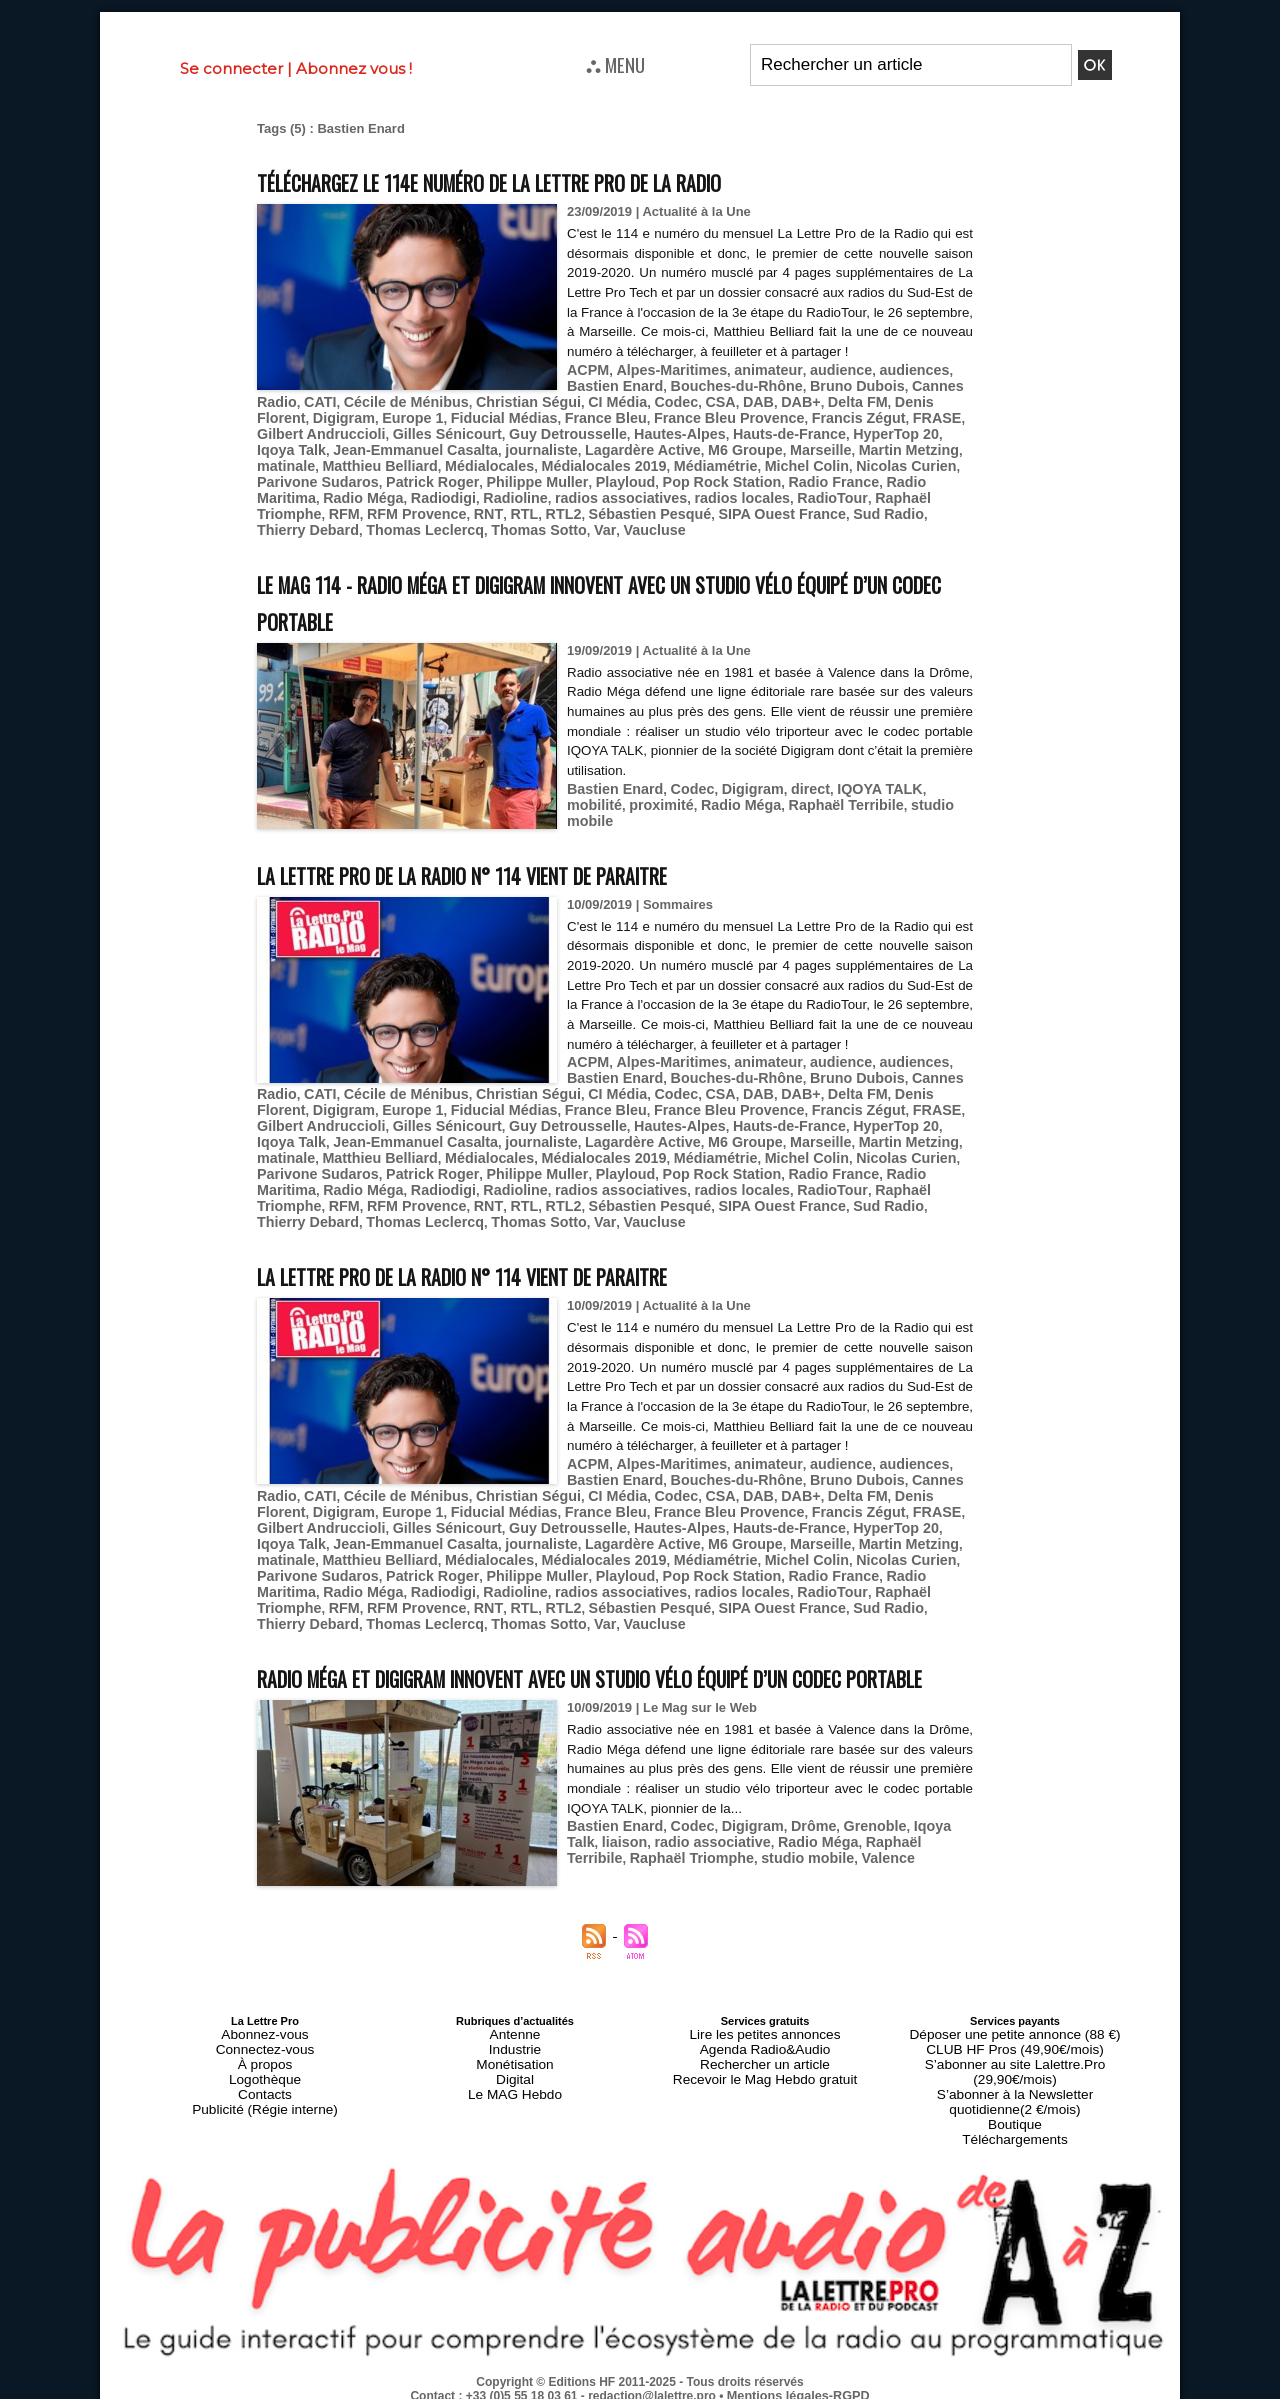  Describe the element at coordinates (493, 493) in the screenshot. I see `Radioline` at that location.